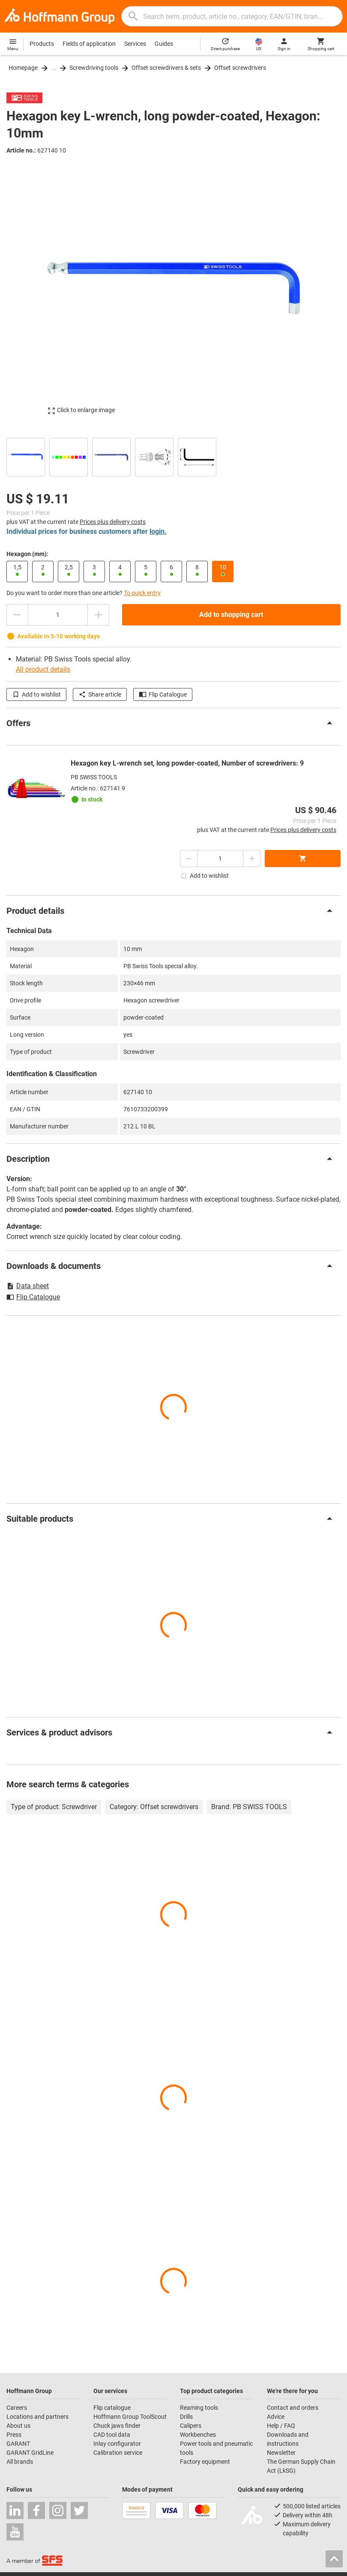 This screenshot has height=2576, width=347. I want to click on Services, so click(135, 43).